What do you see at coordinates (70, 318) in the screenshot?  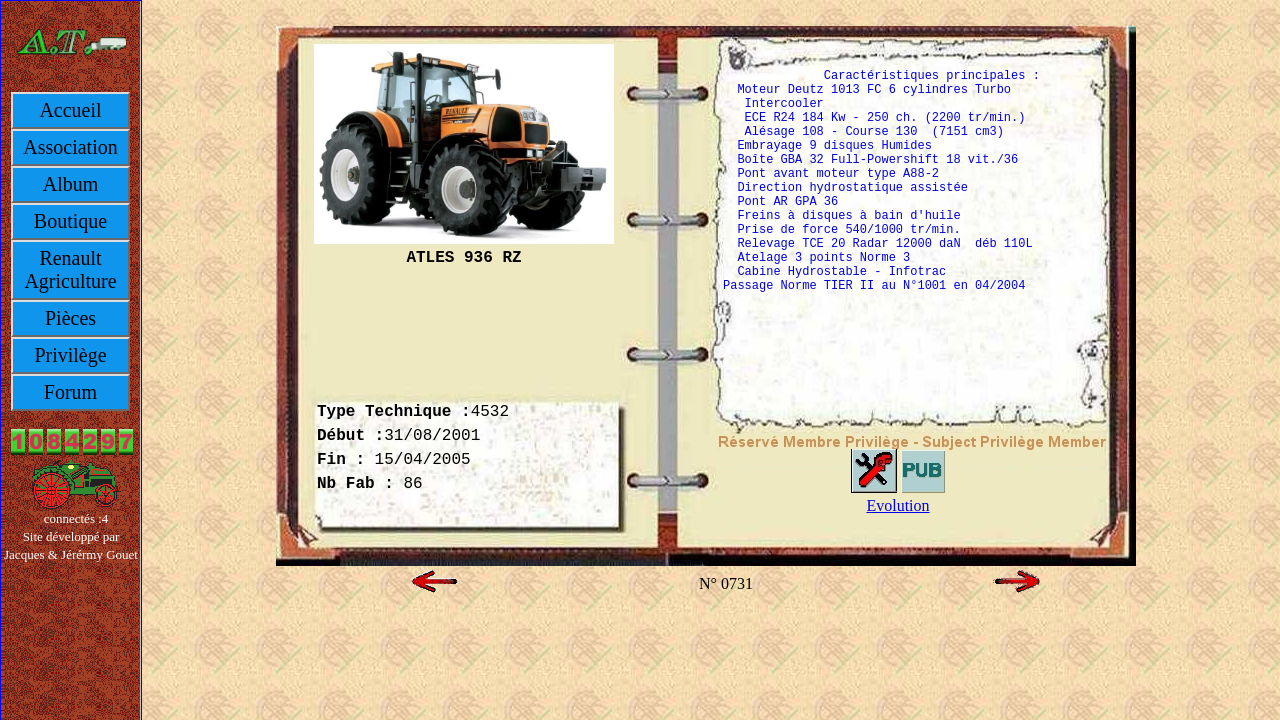 I see `Pièces` at bounding box center [70, 318].